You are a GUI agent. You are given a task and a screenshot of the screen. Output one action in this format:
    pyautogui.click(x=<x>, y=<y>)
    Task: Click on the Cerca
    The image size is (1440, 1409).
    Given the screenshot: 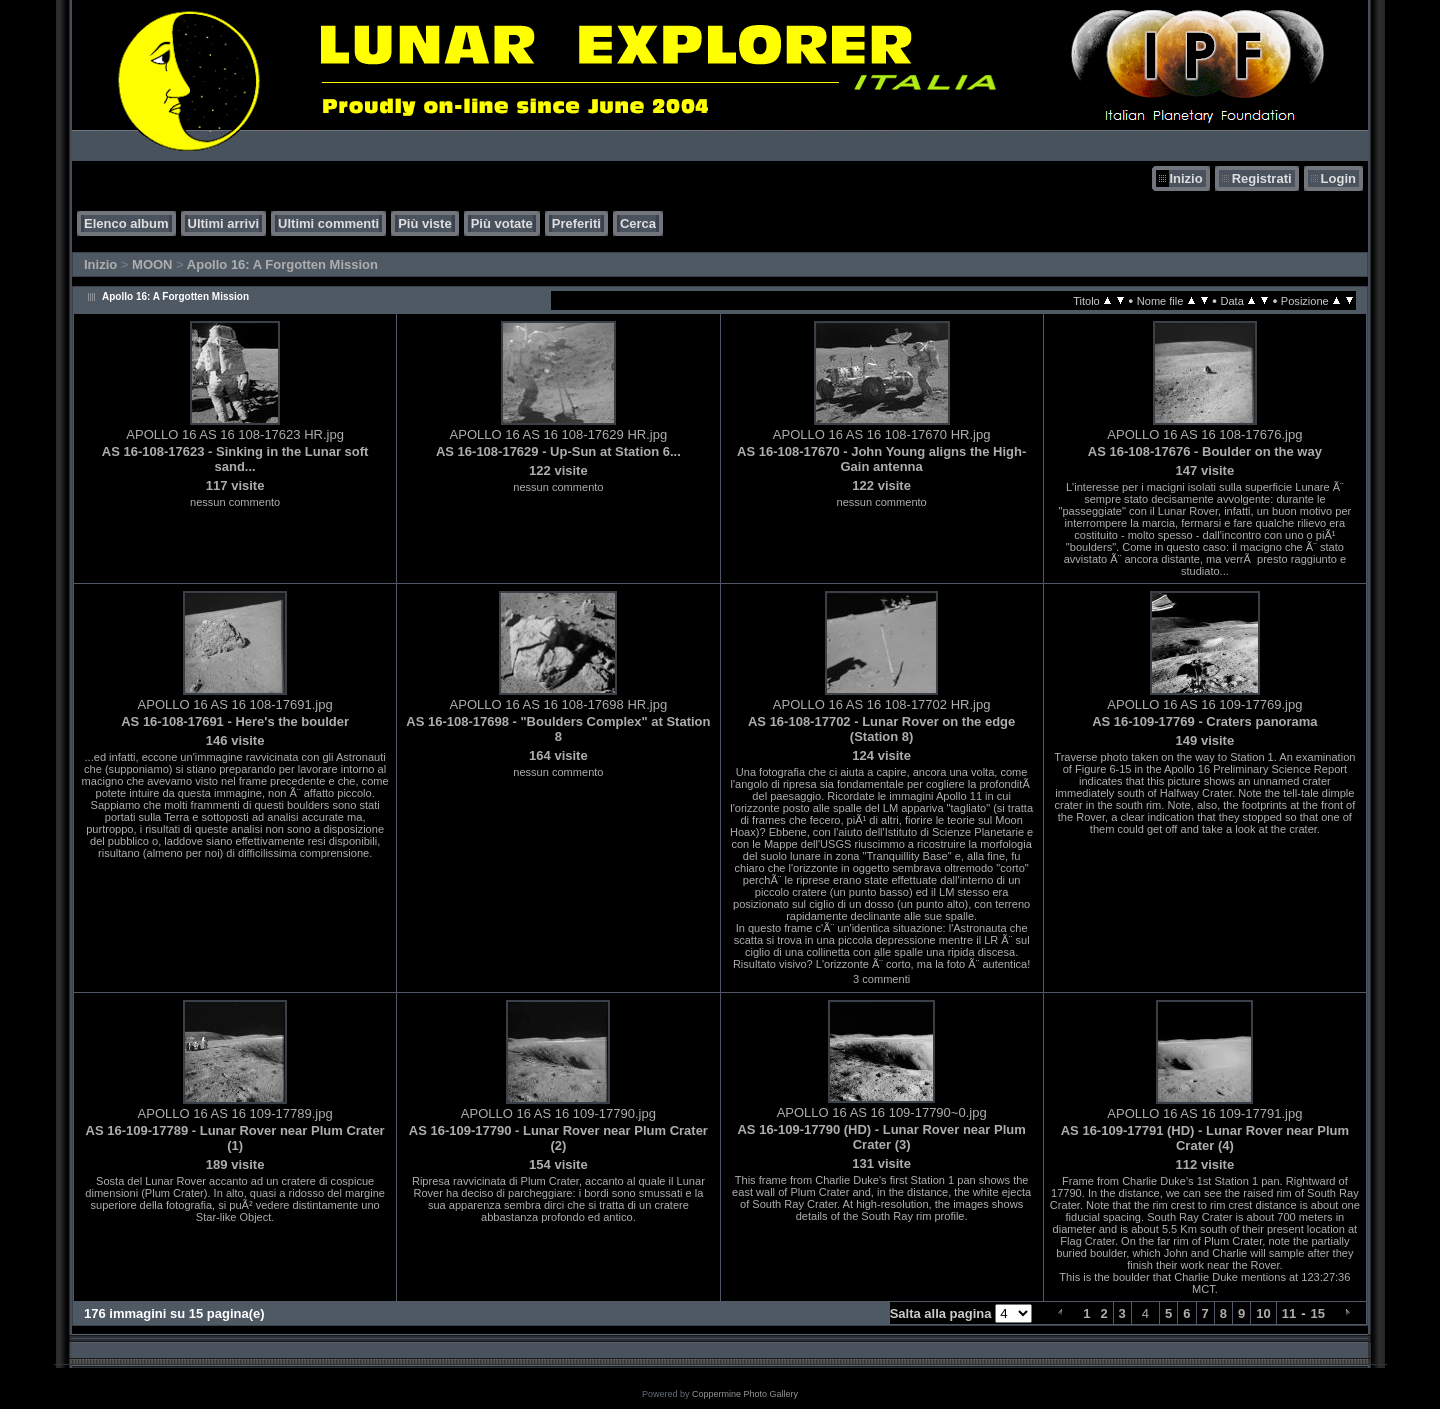 What is the action you would take?
    pyautogui.click(x=638, y=223)
    